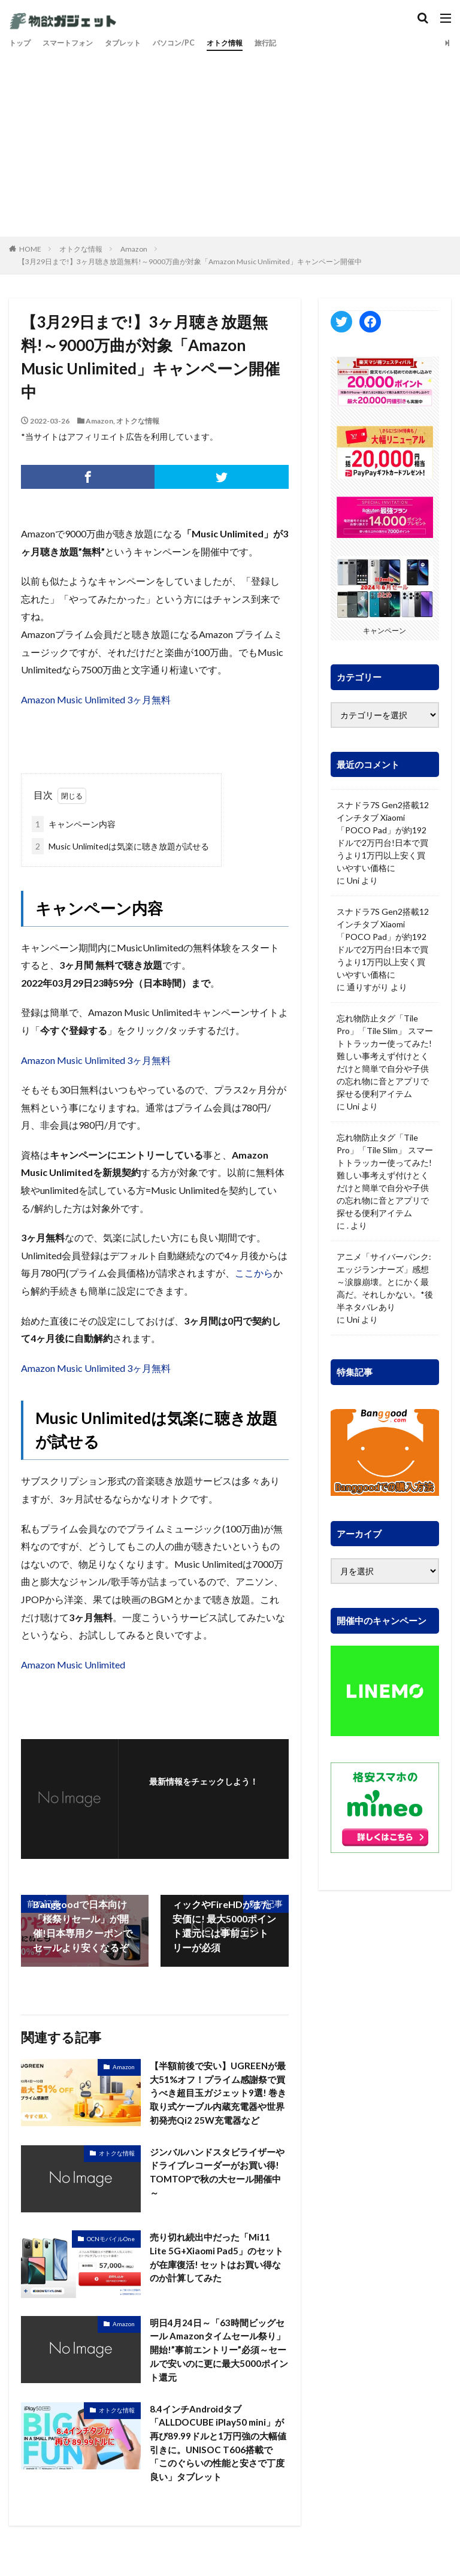 The height and width of the screenshot is (2576, 460). Describe the element at coordinates (254, 1272) in the screenshot. I see `ここから` at that location.